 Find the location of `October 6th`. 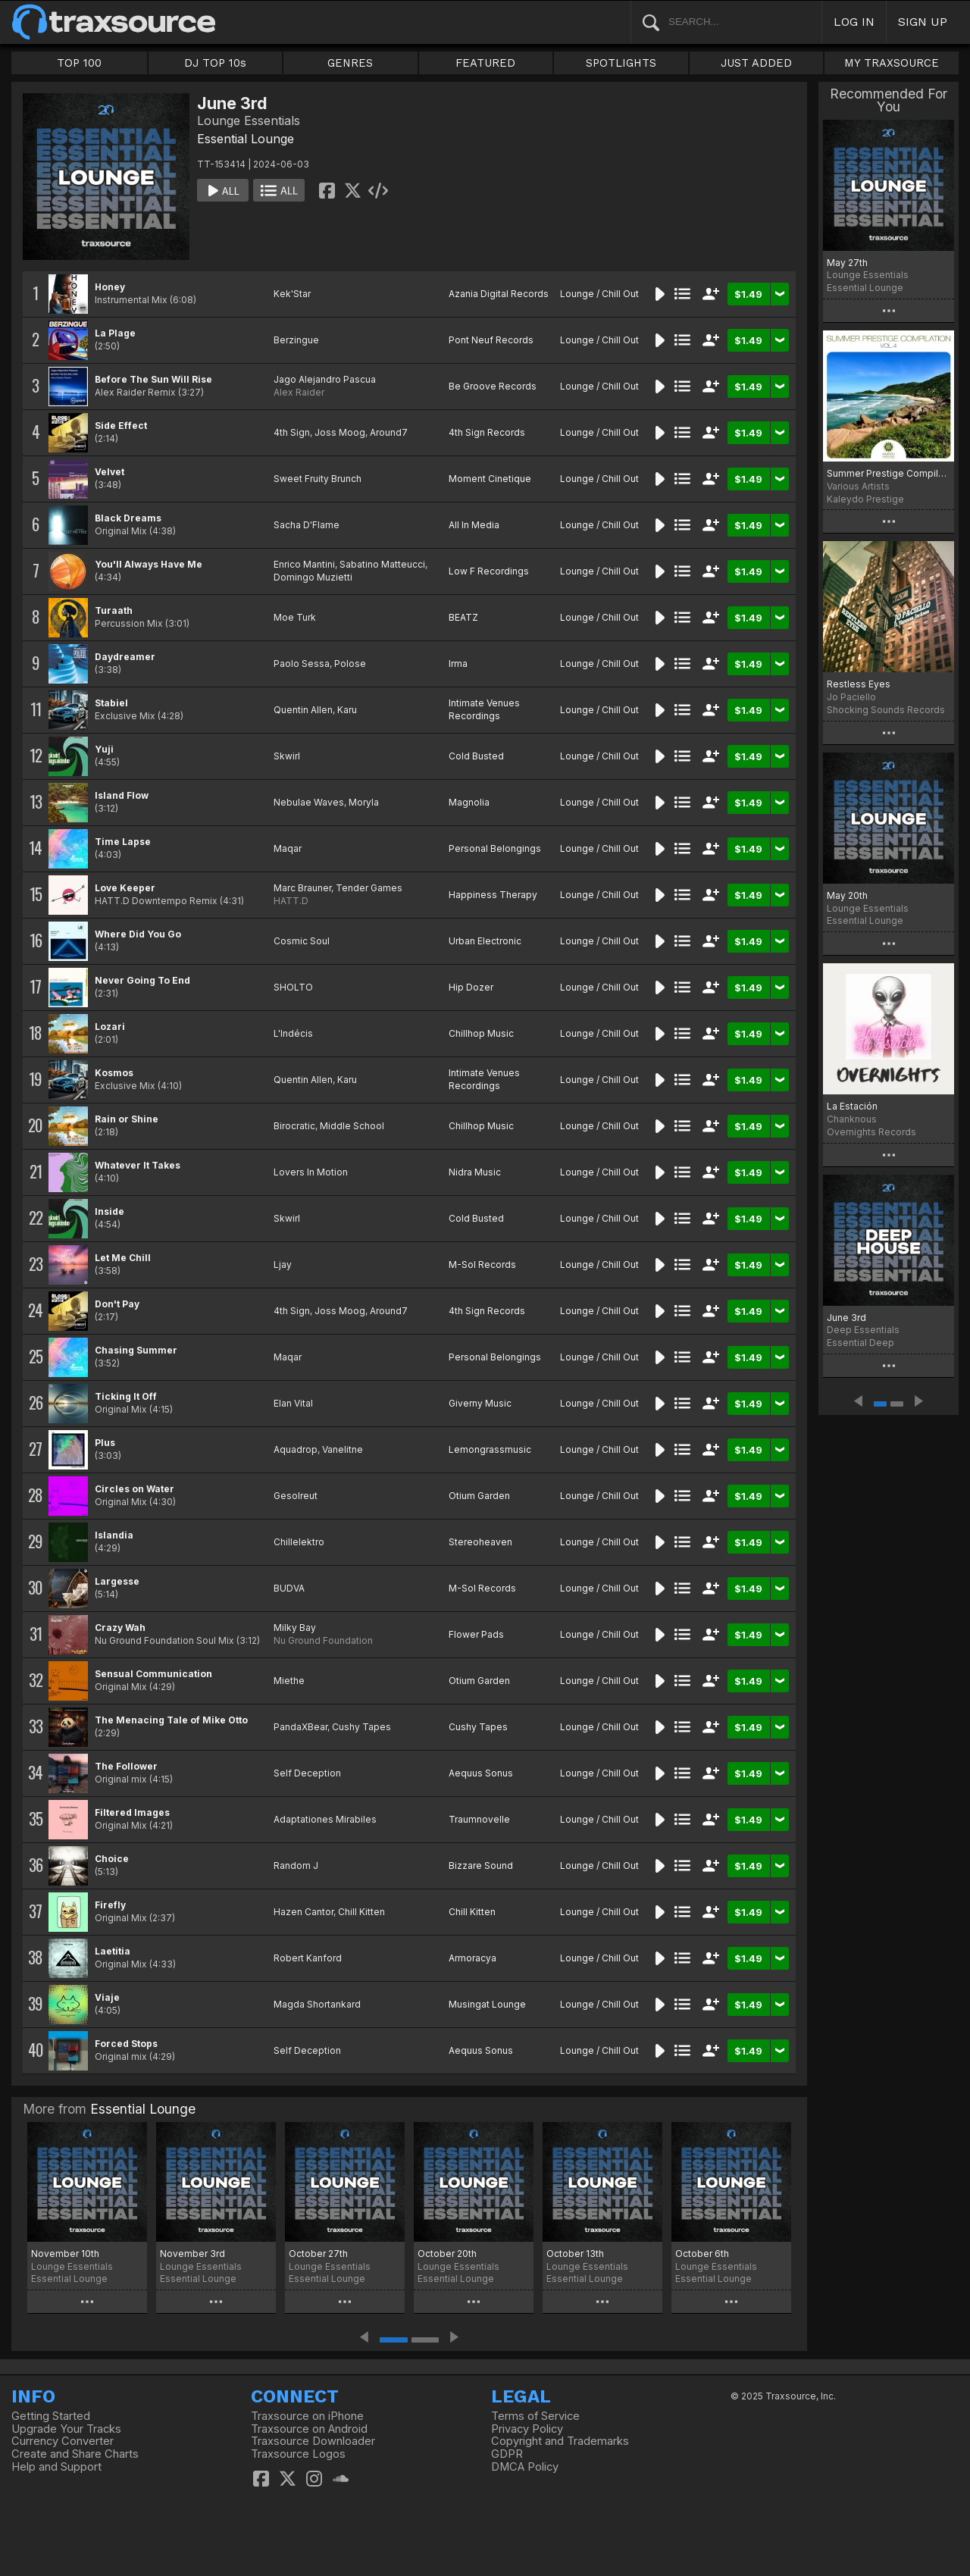

October 6th is located at coordinates (702, 2253).